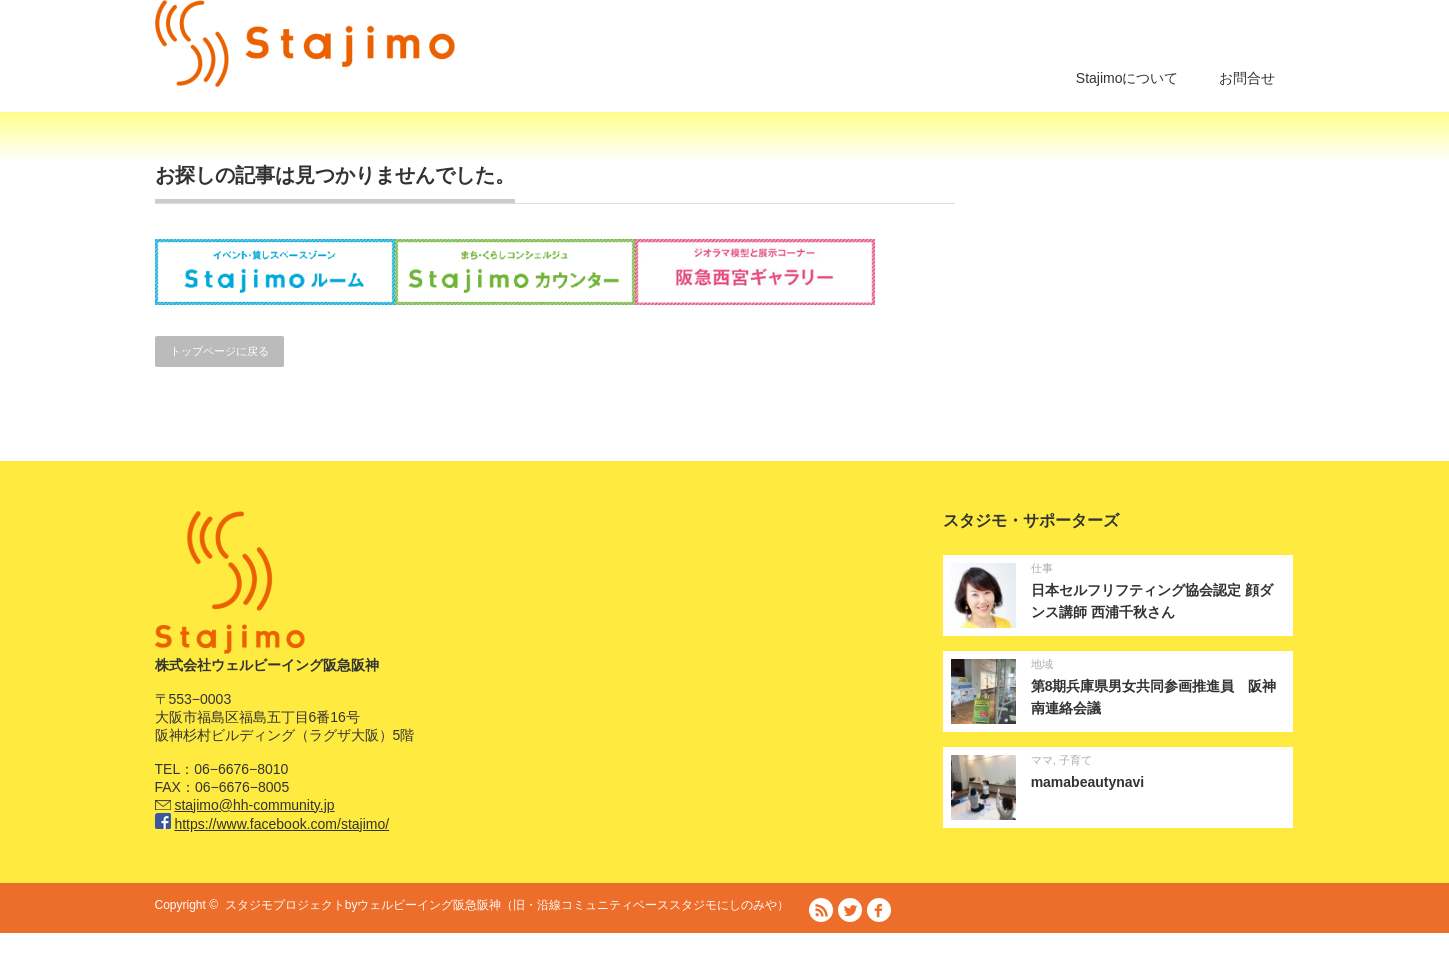 This screenshot has height=953, width=1449. I want to click on トップページに戻る, so click(219, 351).